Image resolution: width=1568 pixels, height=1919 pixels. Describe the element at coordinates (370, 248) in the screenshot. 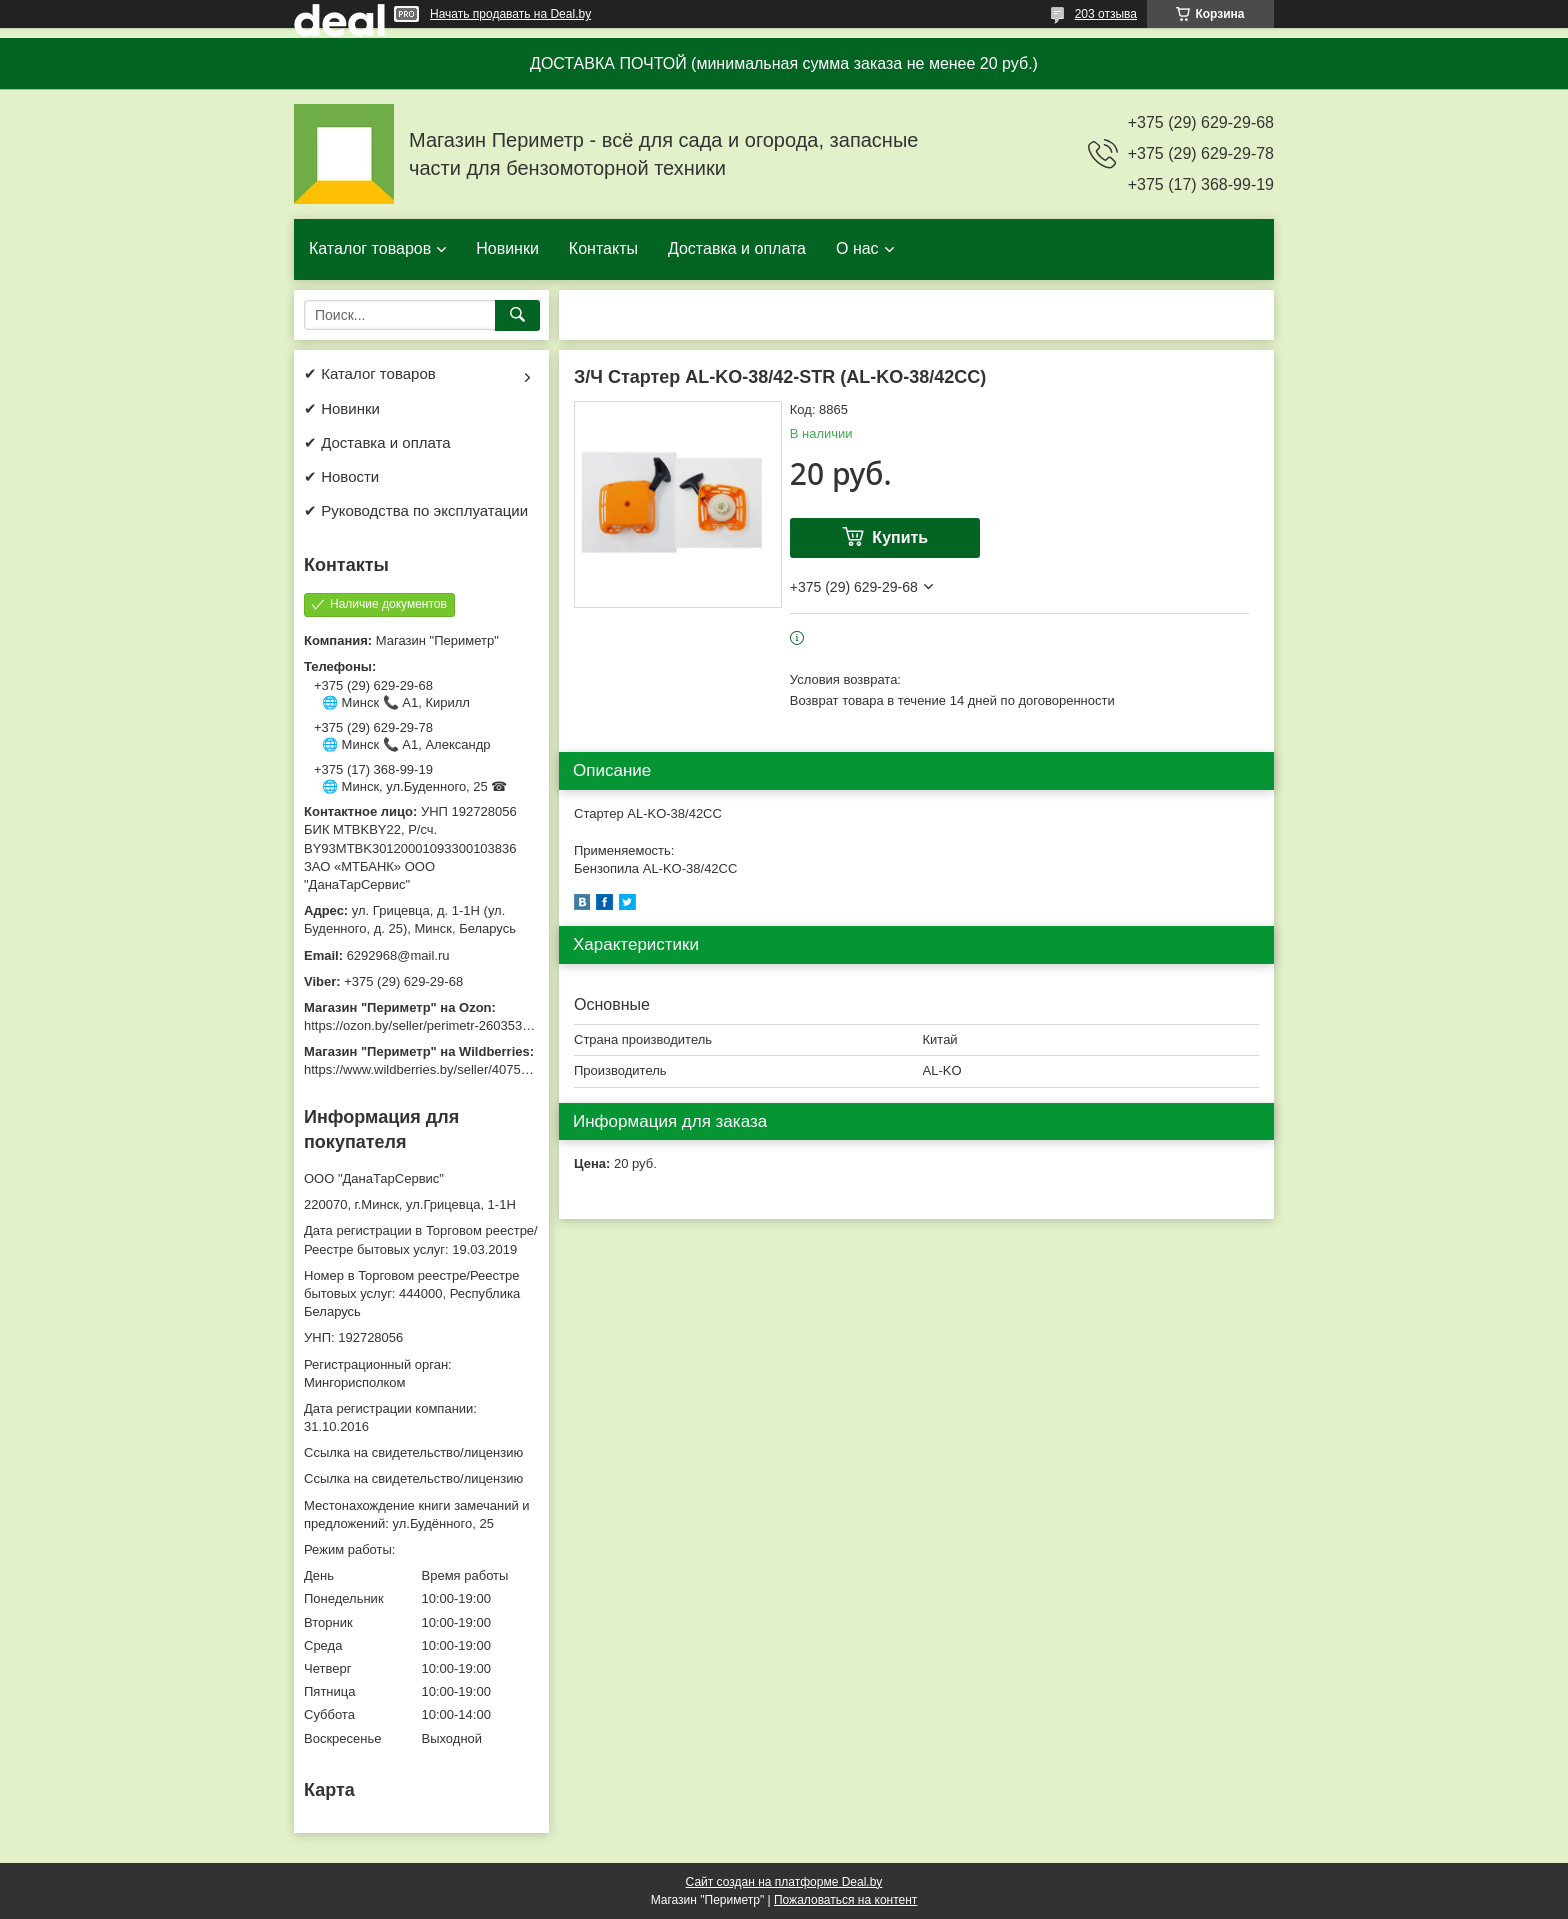

I see `Каталог товаров` at that location.